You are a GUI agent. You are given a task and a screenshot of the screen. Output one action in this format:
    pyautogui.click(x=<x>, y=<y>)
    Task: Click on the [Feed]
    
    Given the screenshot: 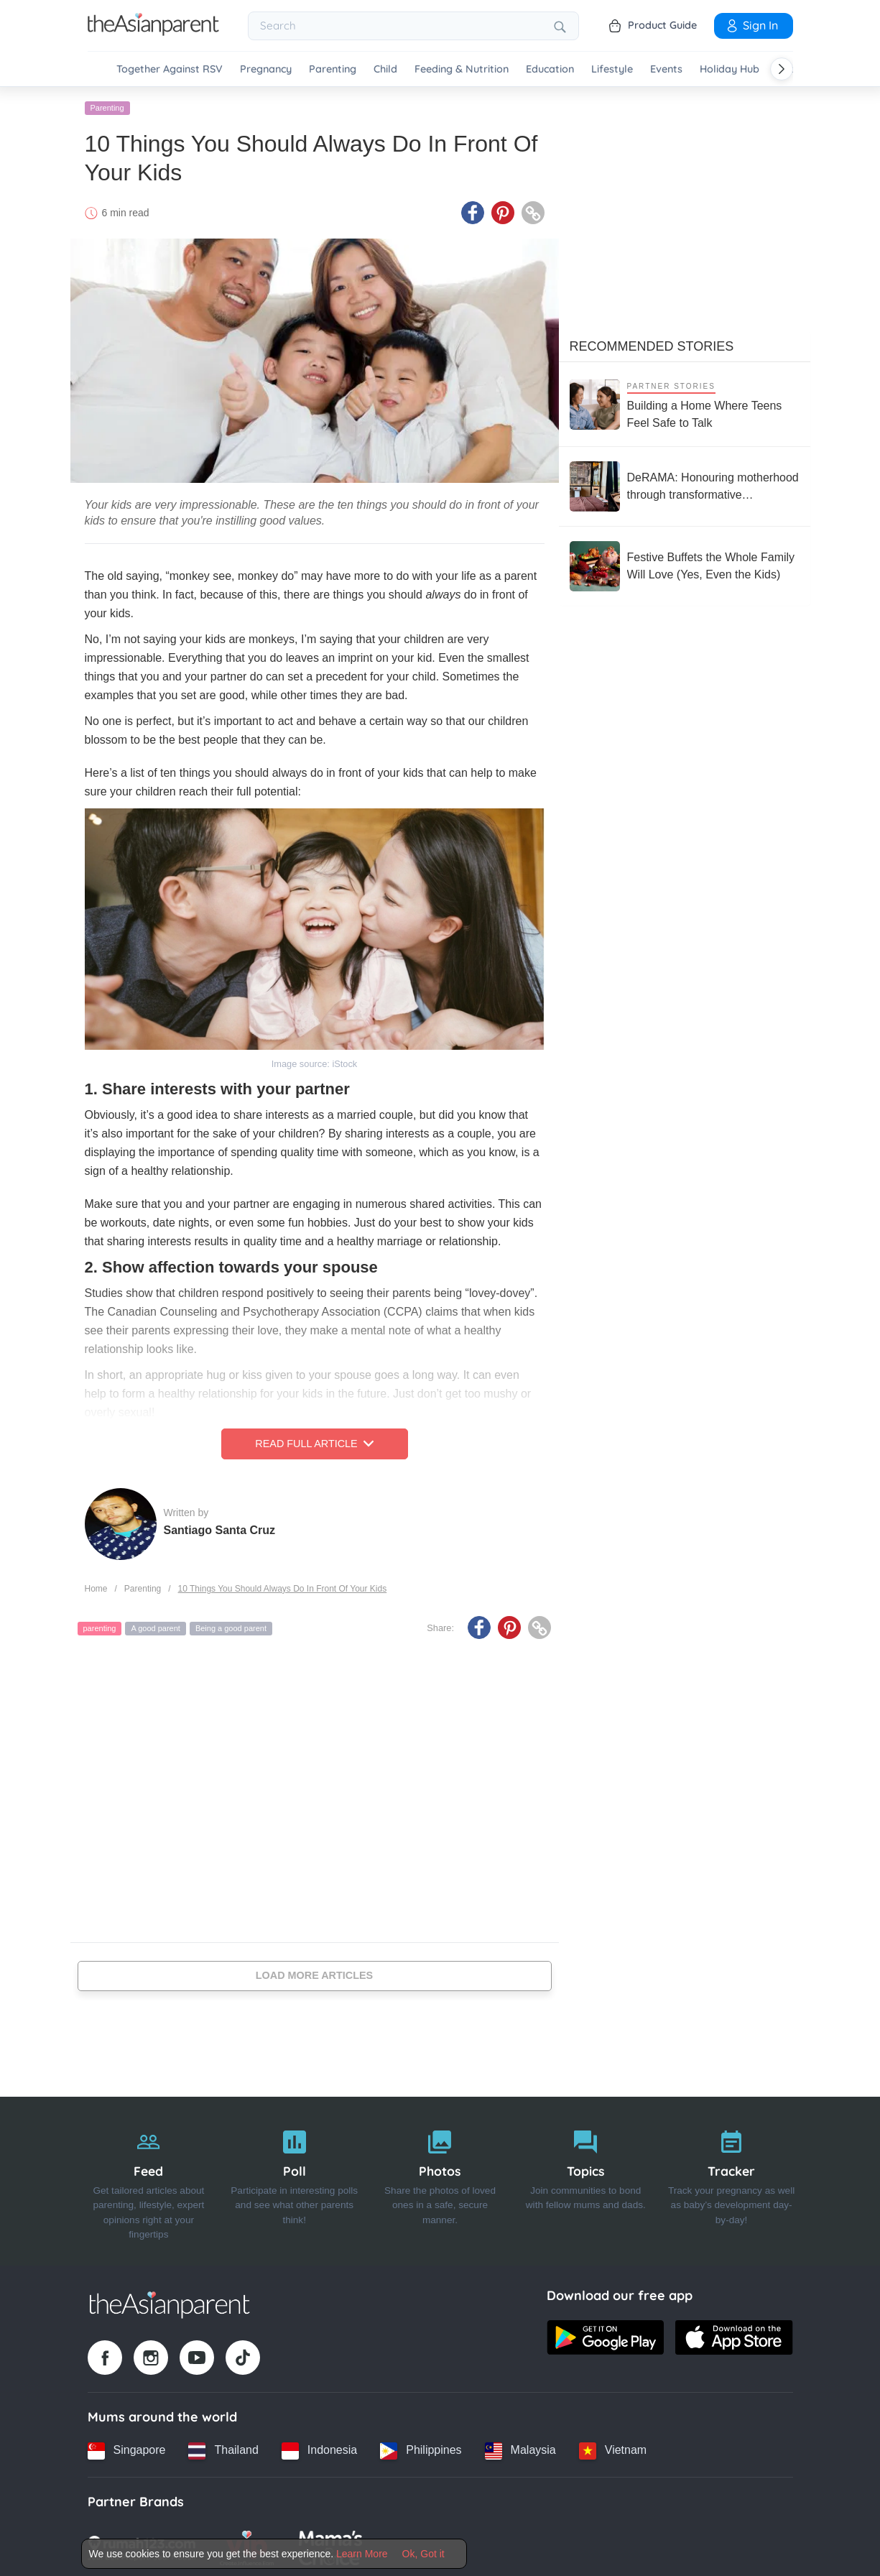 What is the action you would take?
    pyautogui.click(x=149, y=2179)
    